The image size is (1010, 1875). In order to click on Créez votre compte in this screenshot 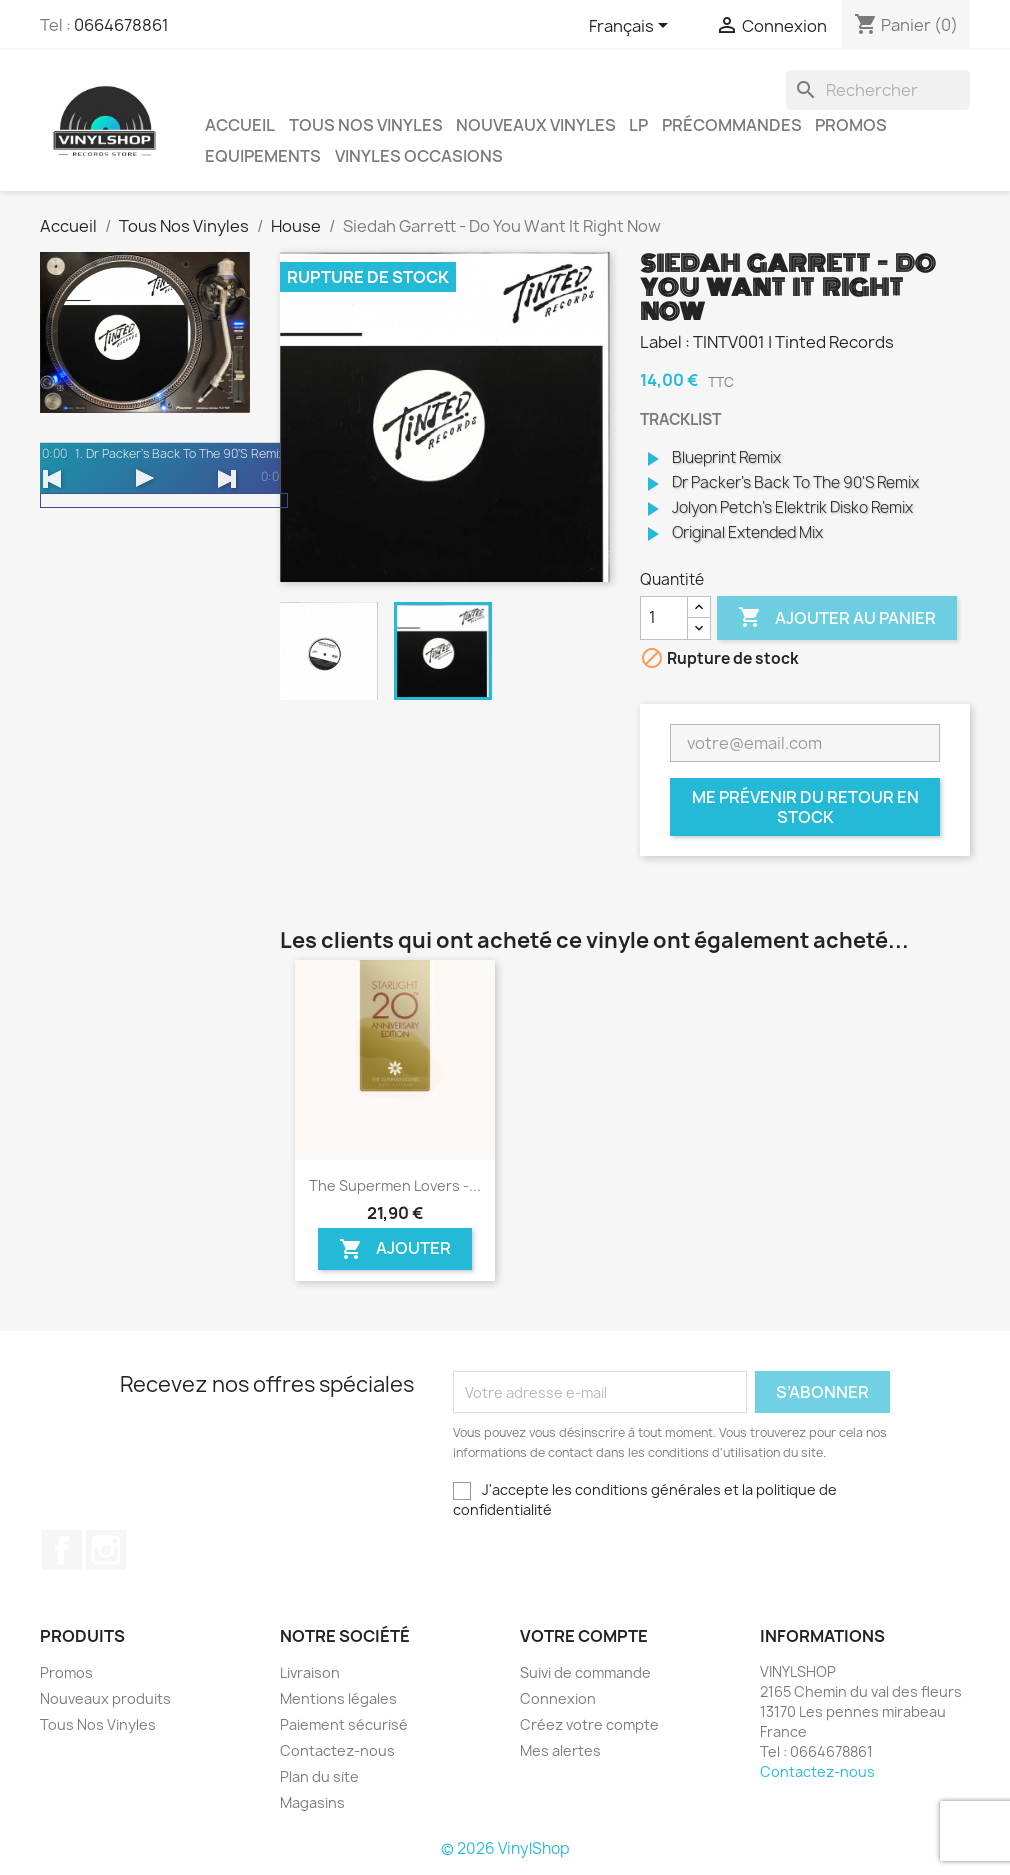, I will do `click(589, 1724)`.